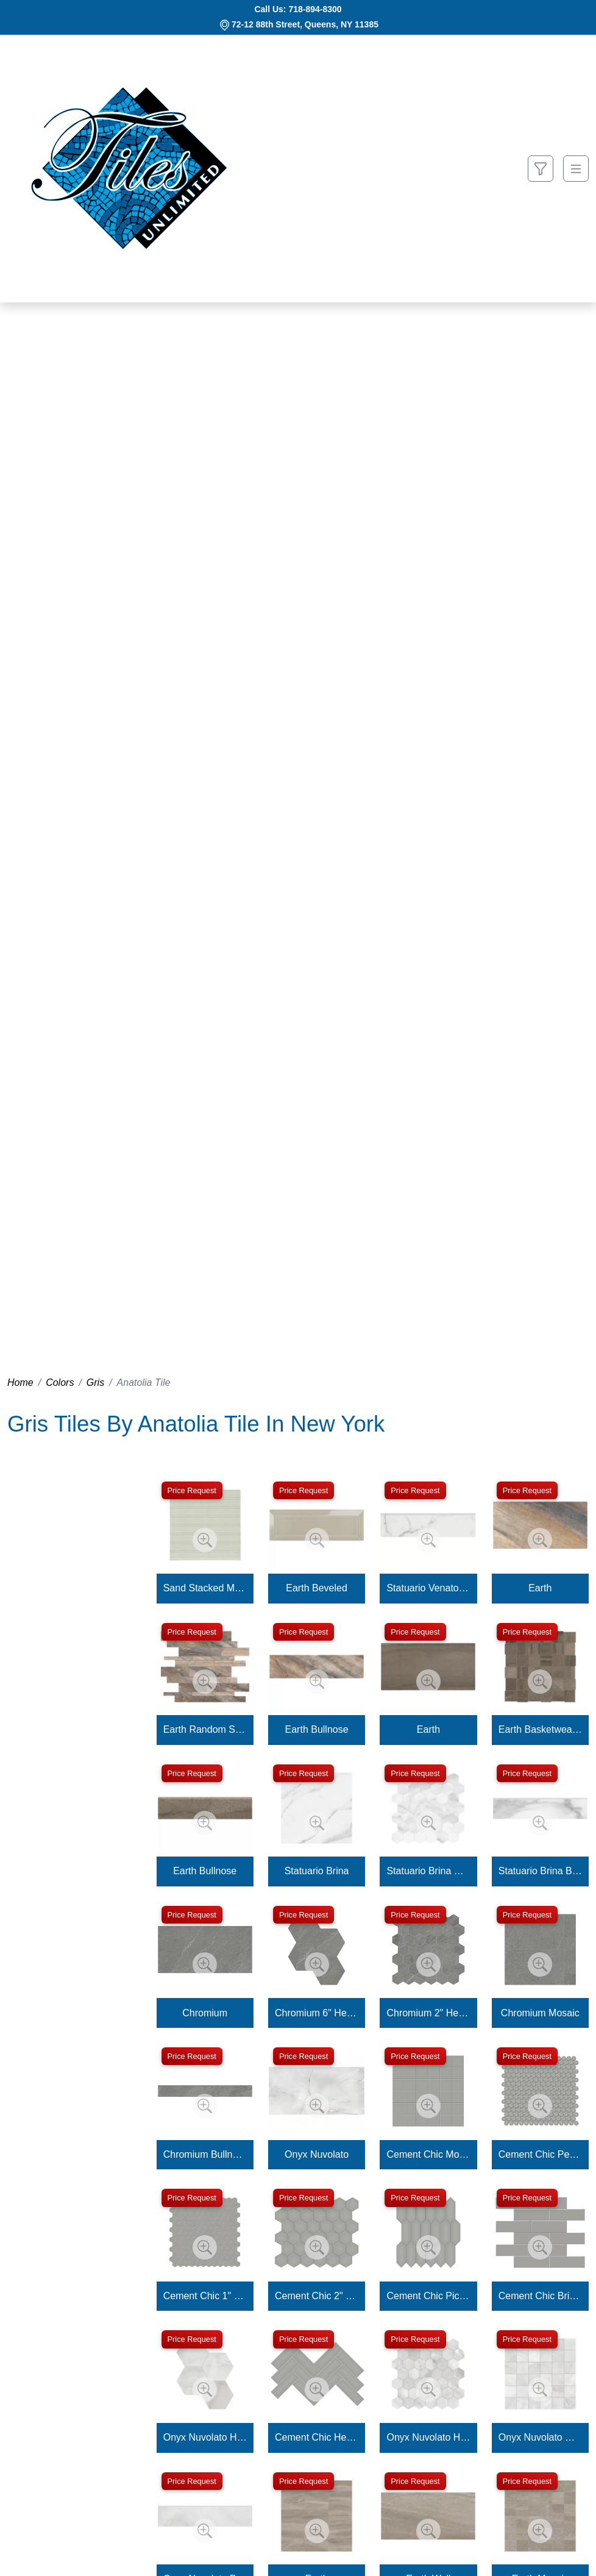 The width and height of the screenshot is (596, 2576). What do you see at coordinates (428, 1588) in the screenshot?
I see `Statuario Venato Bullnose` at bounding box center [428, 1588].